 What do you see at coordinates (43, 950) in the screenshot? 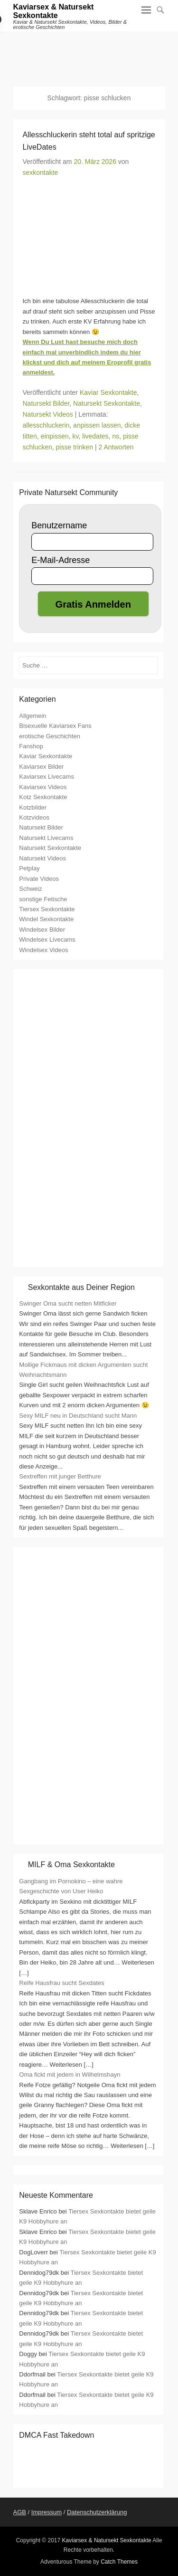
I see `Windelsex Videos` at bounding box center [43, 950].